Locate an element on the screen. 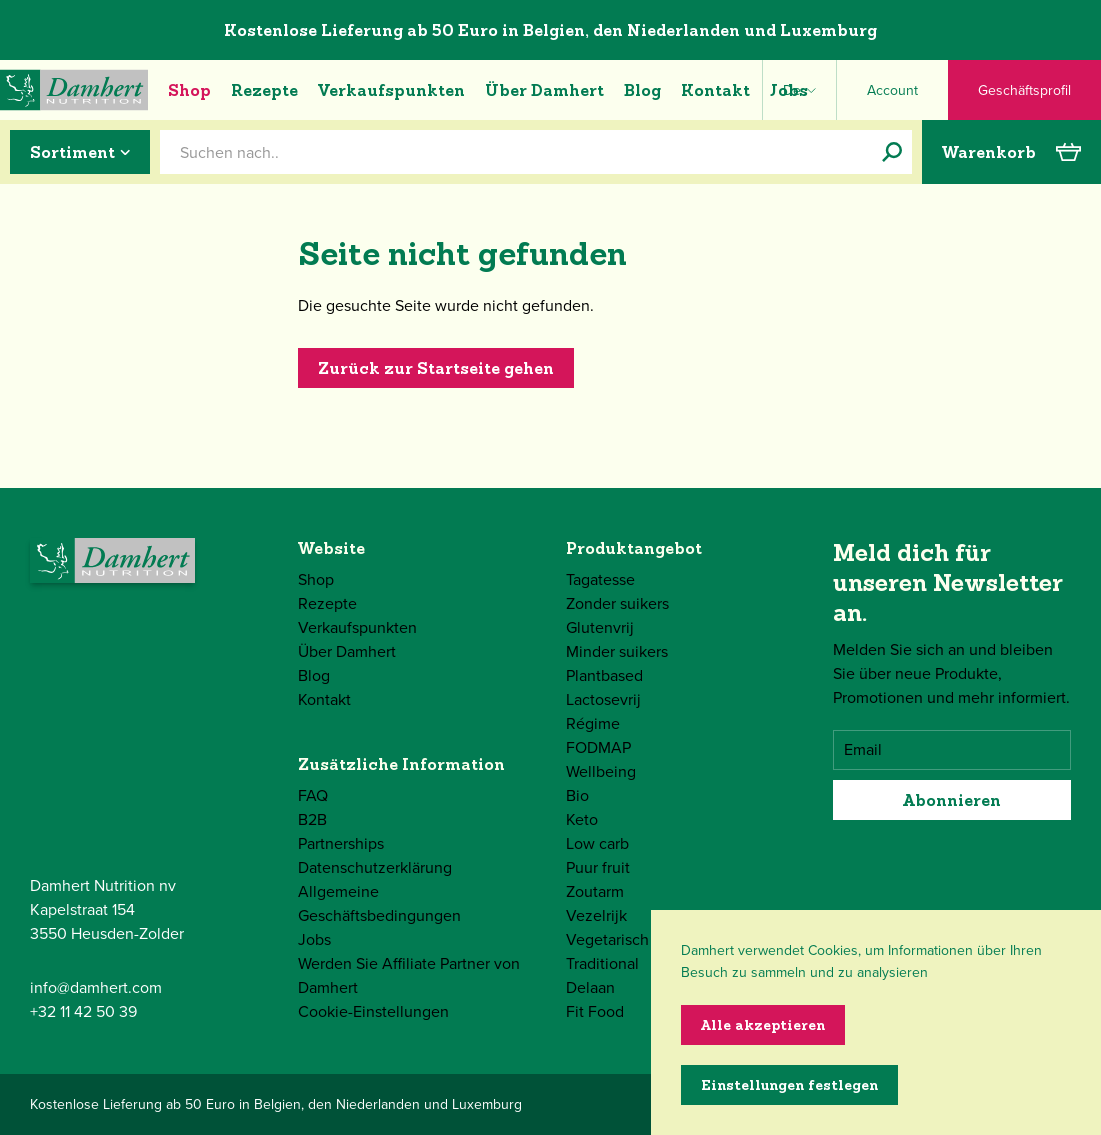 The height and width of the screenshot is (1135, 1101). Keto is located at coordinates (582, 819).